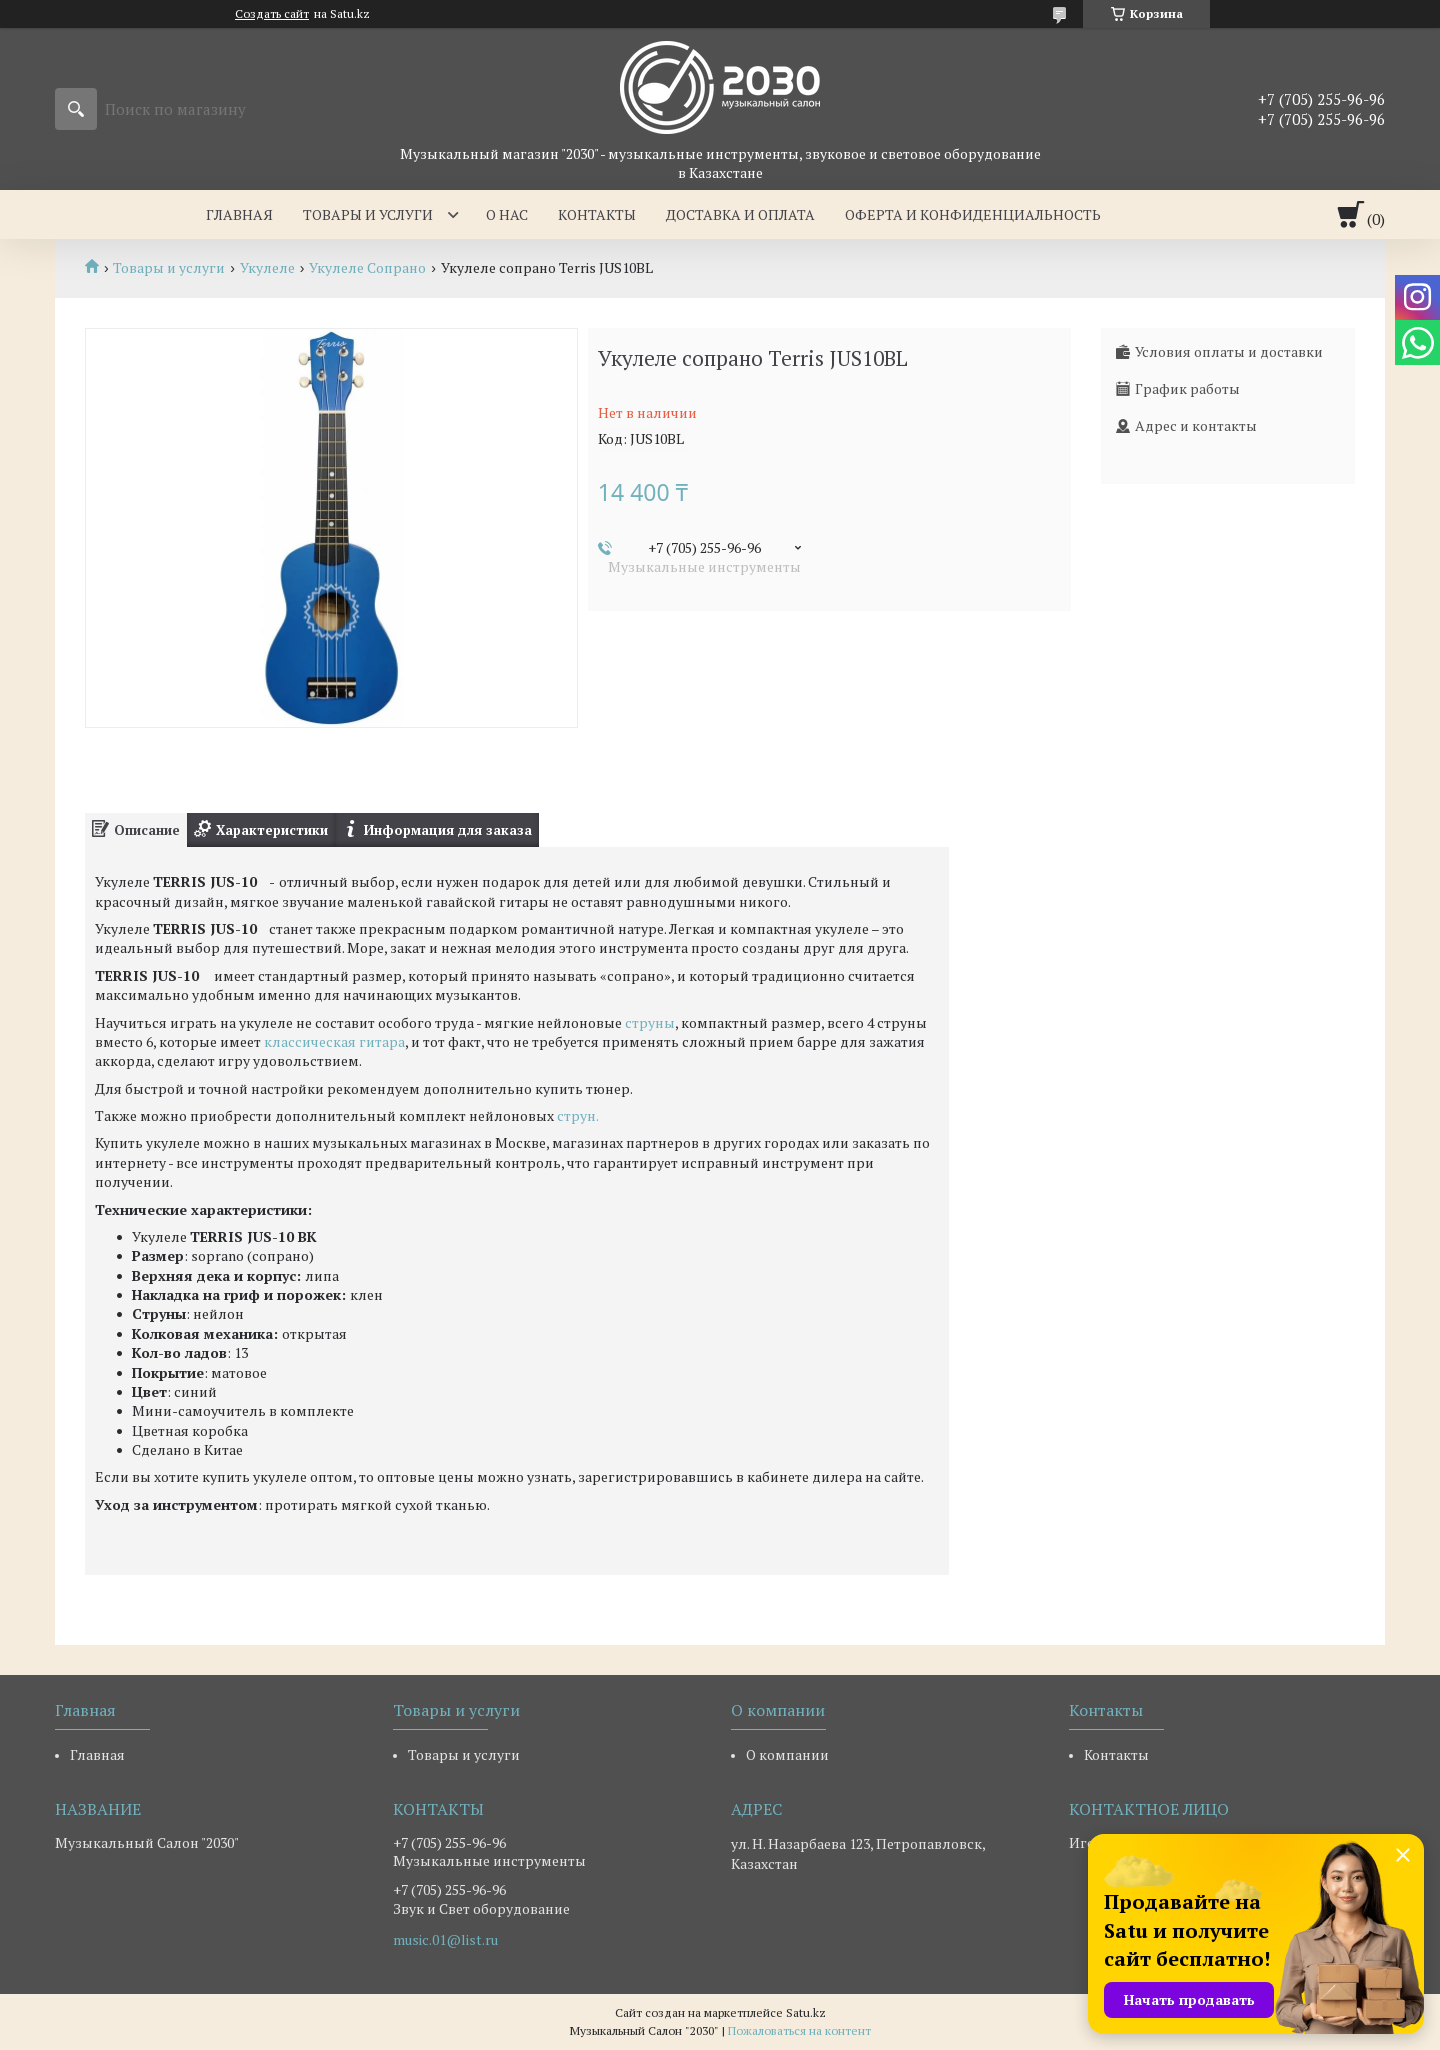 The width and height of the screenshot is (1440, 2050). What do you see at coordinates (368, 214) in the screenshot?
I see `Товары и услуги` at bounding box center [368, 214].